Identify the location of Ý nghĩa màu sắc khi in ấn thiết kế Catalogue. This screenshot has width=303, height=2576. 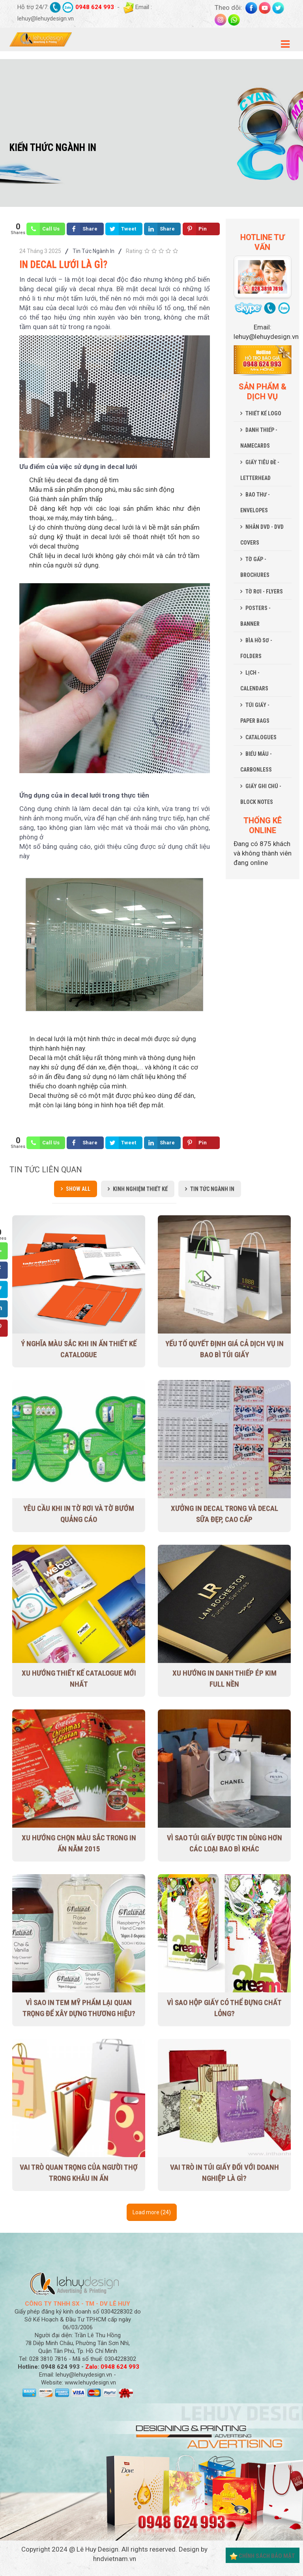
(79, 1349).